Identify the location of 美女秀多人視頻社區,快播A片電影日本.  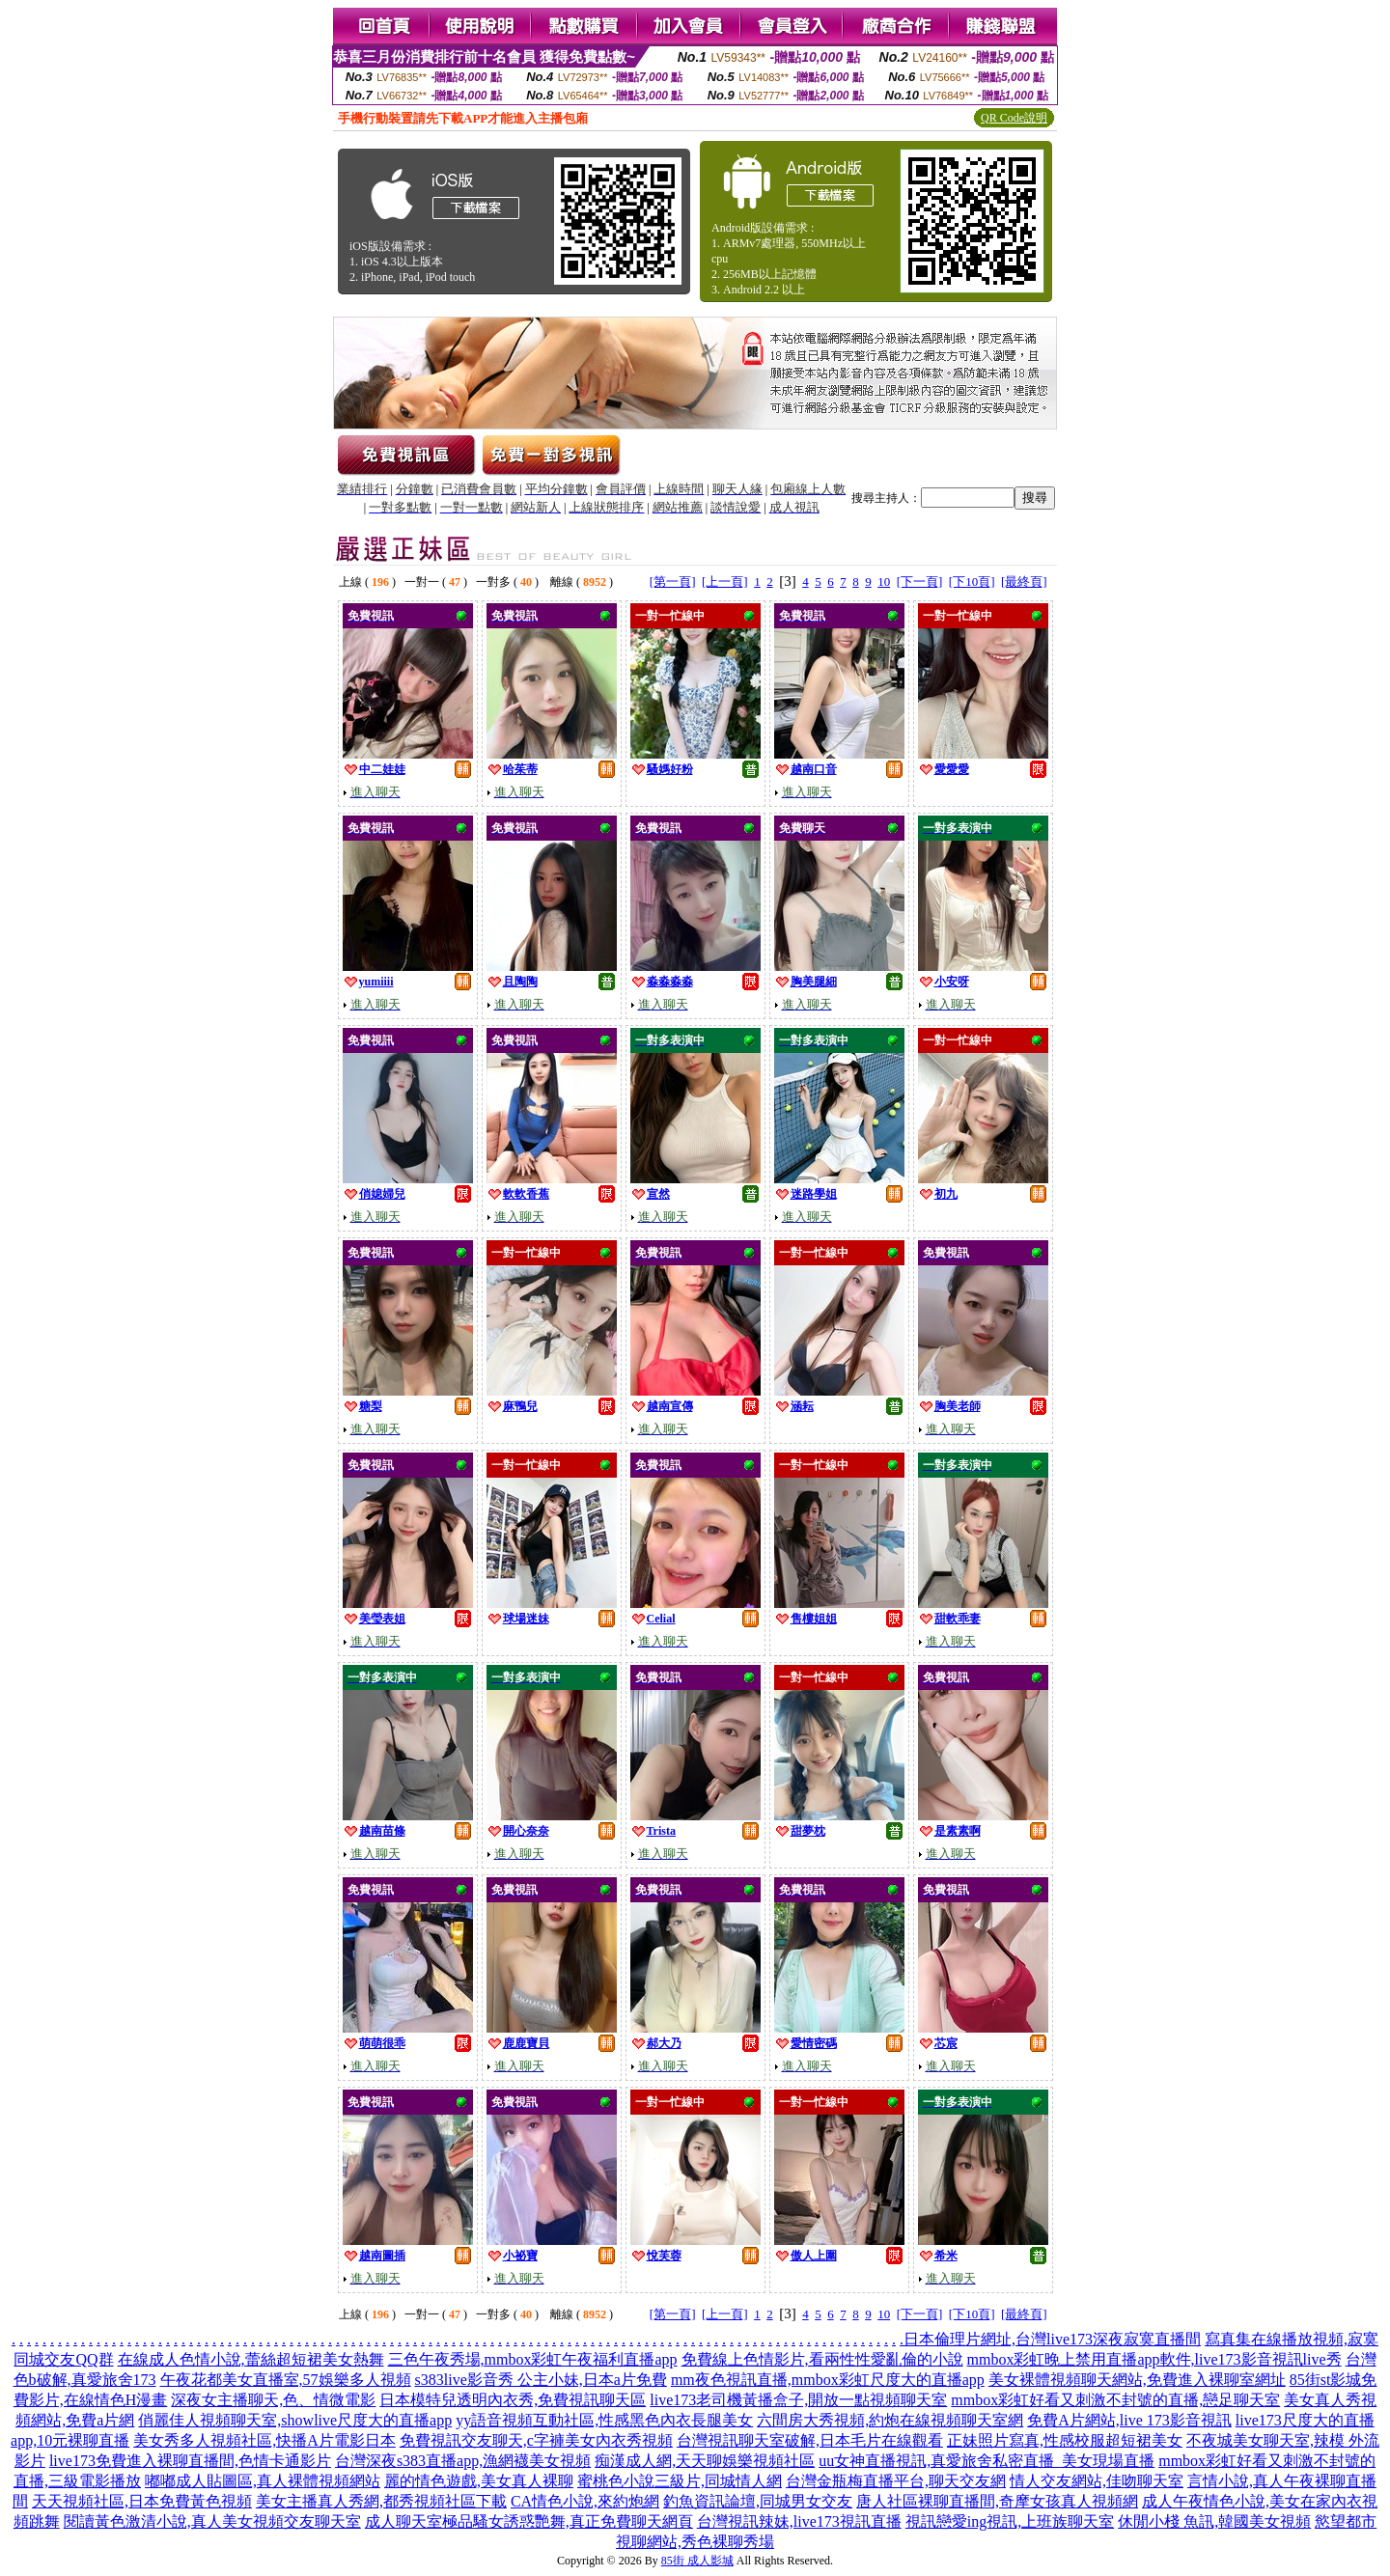
(264, 2440).